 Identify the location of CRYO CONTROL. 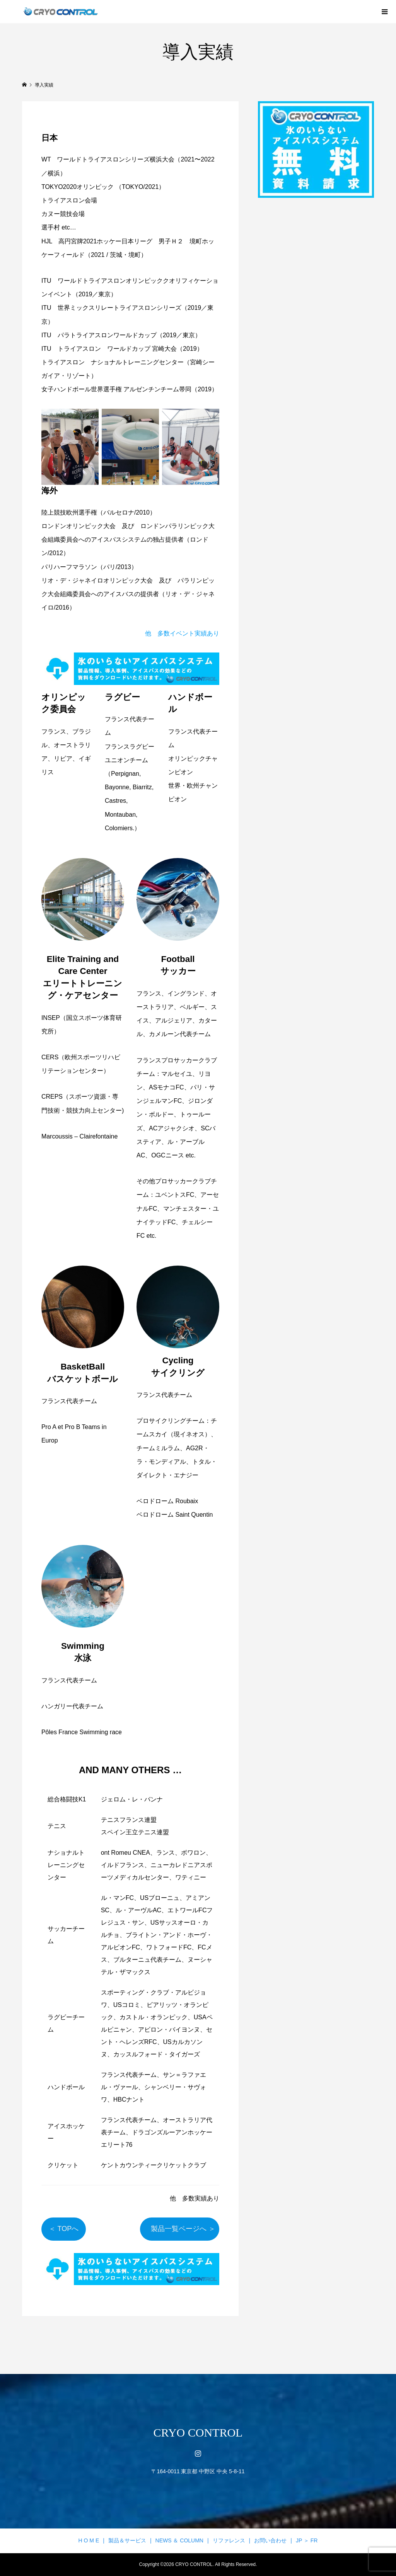
(198, 2432).